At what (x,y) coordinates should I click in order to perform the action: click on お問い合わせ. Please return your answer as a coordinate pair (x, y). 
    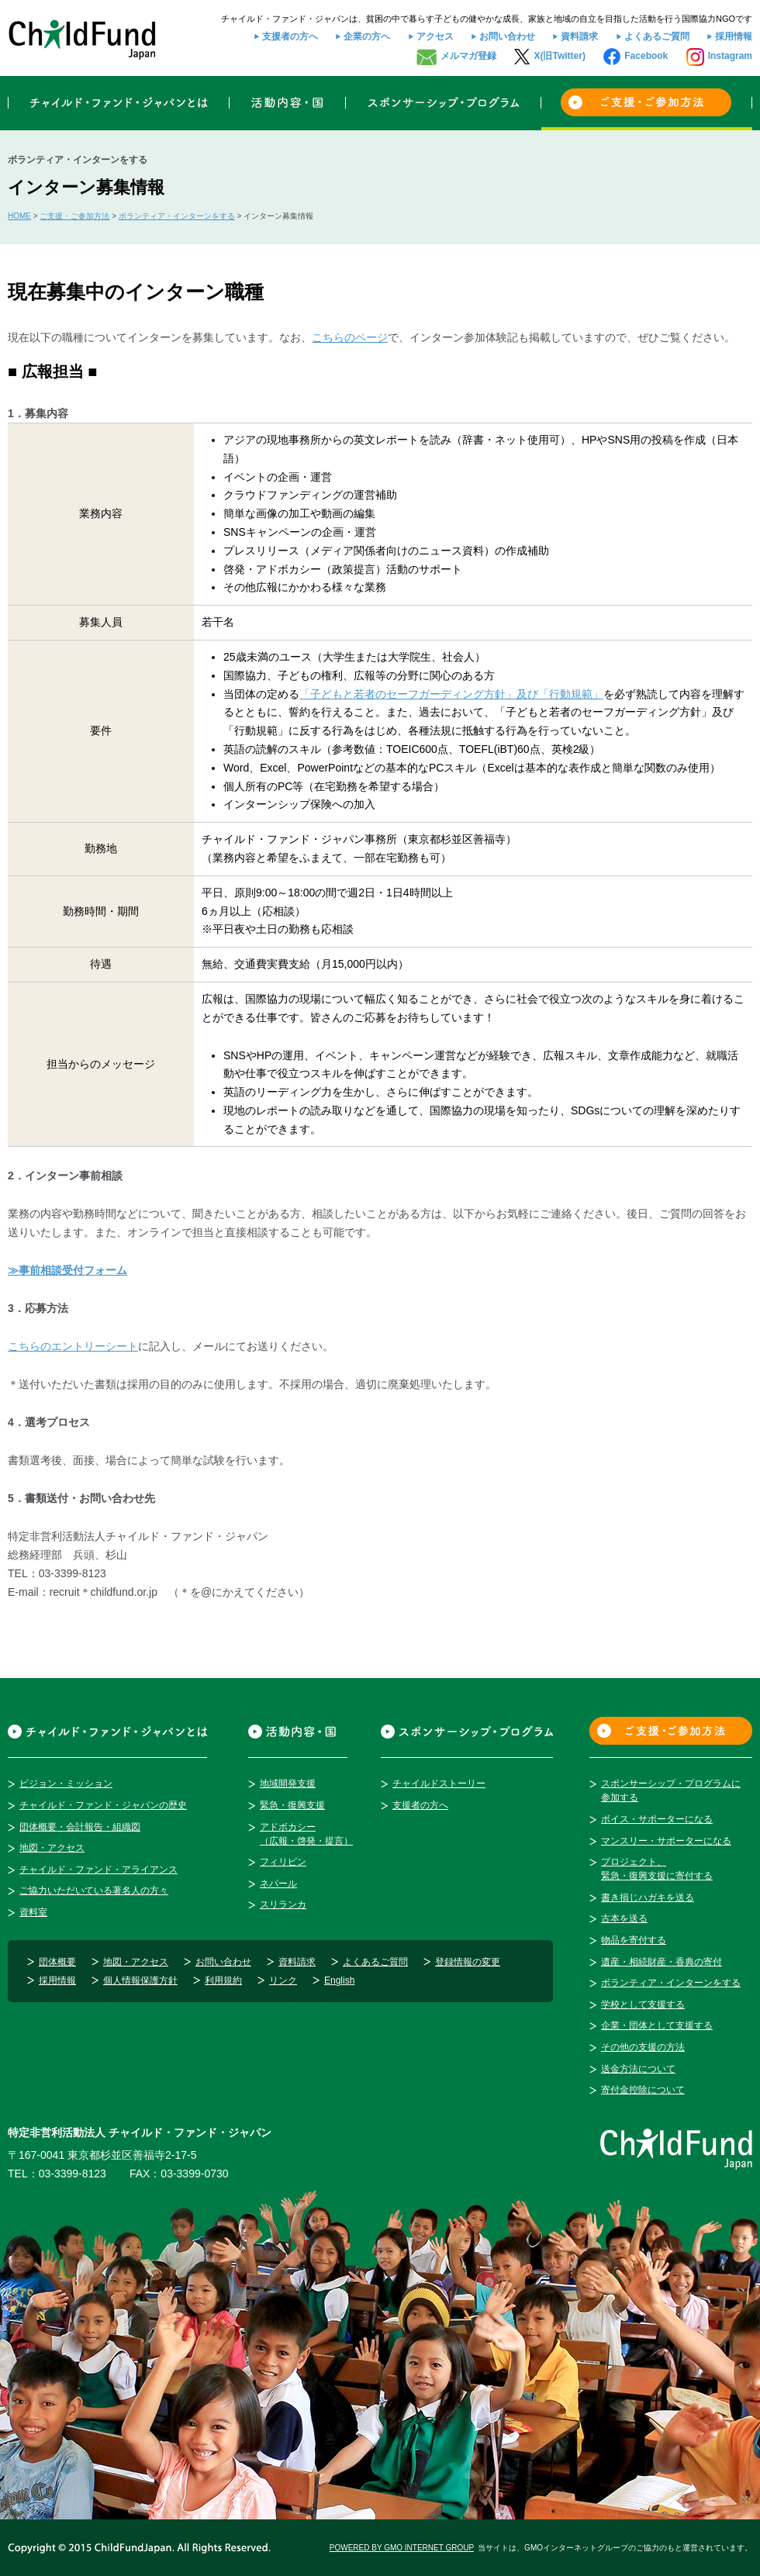
    Looking at the image, I should click on (507, 36).